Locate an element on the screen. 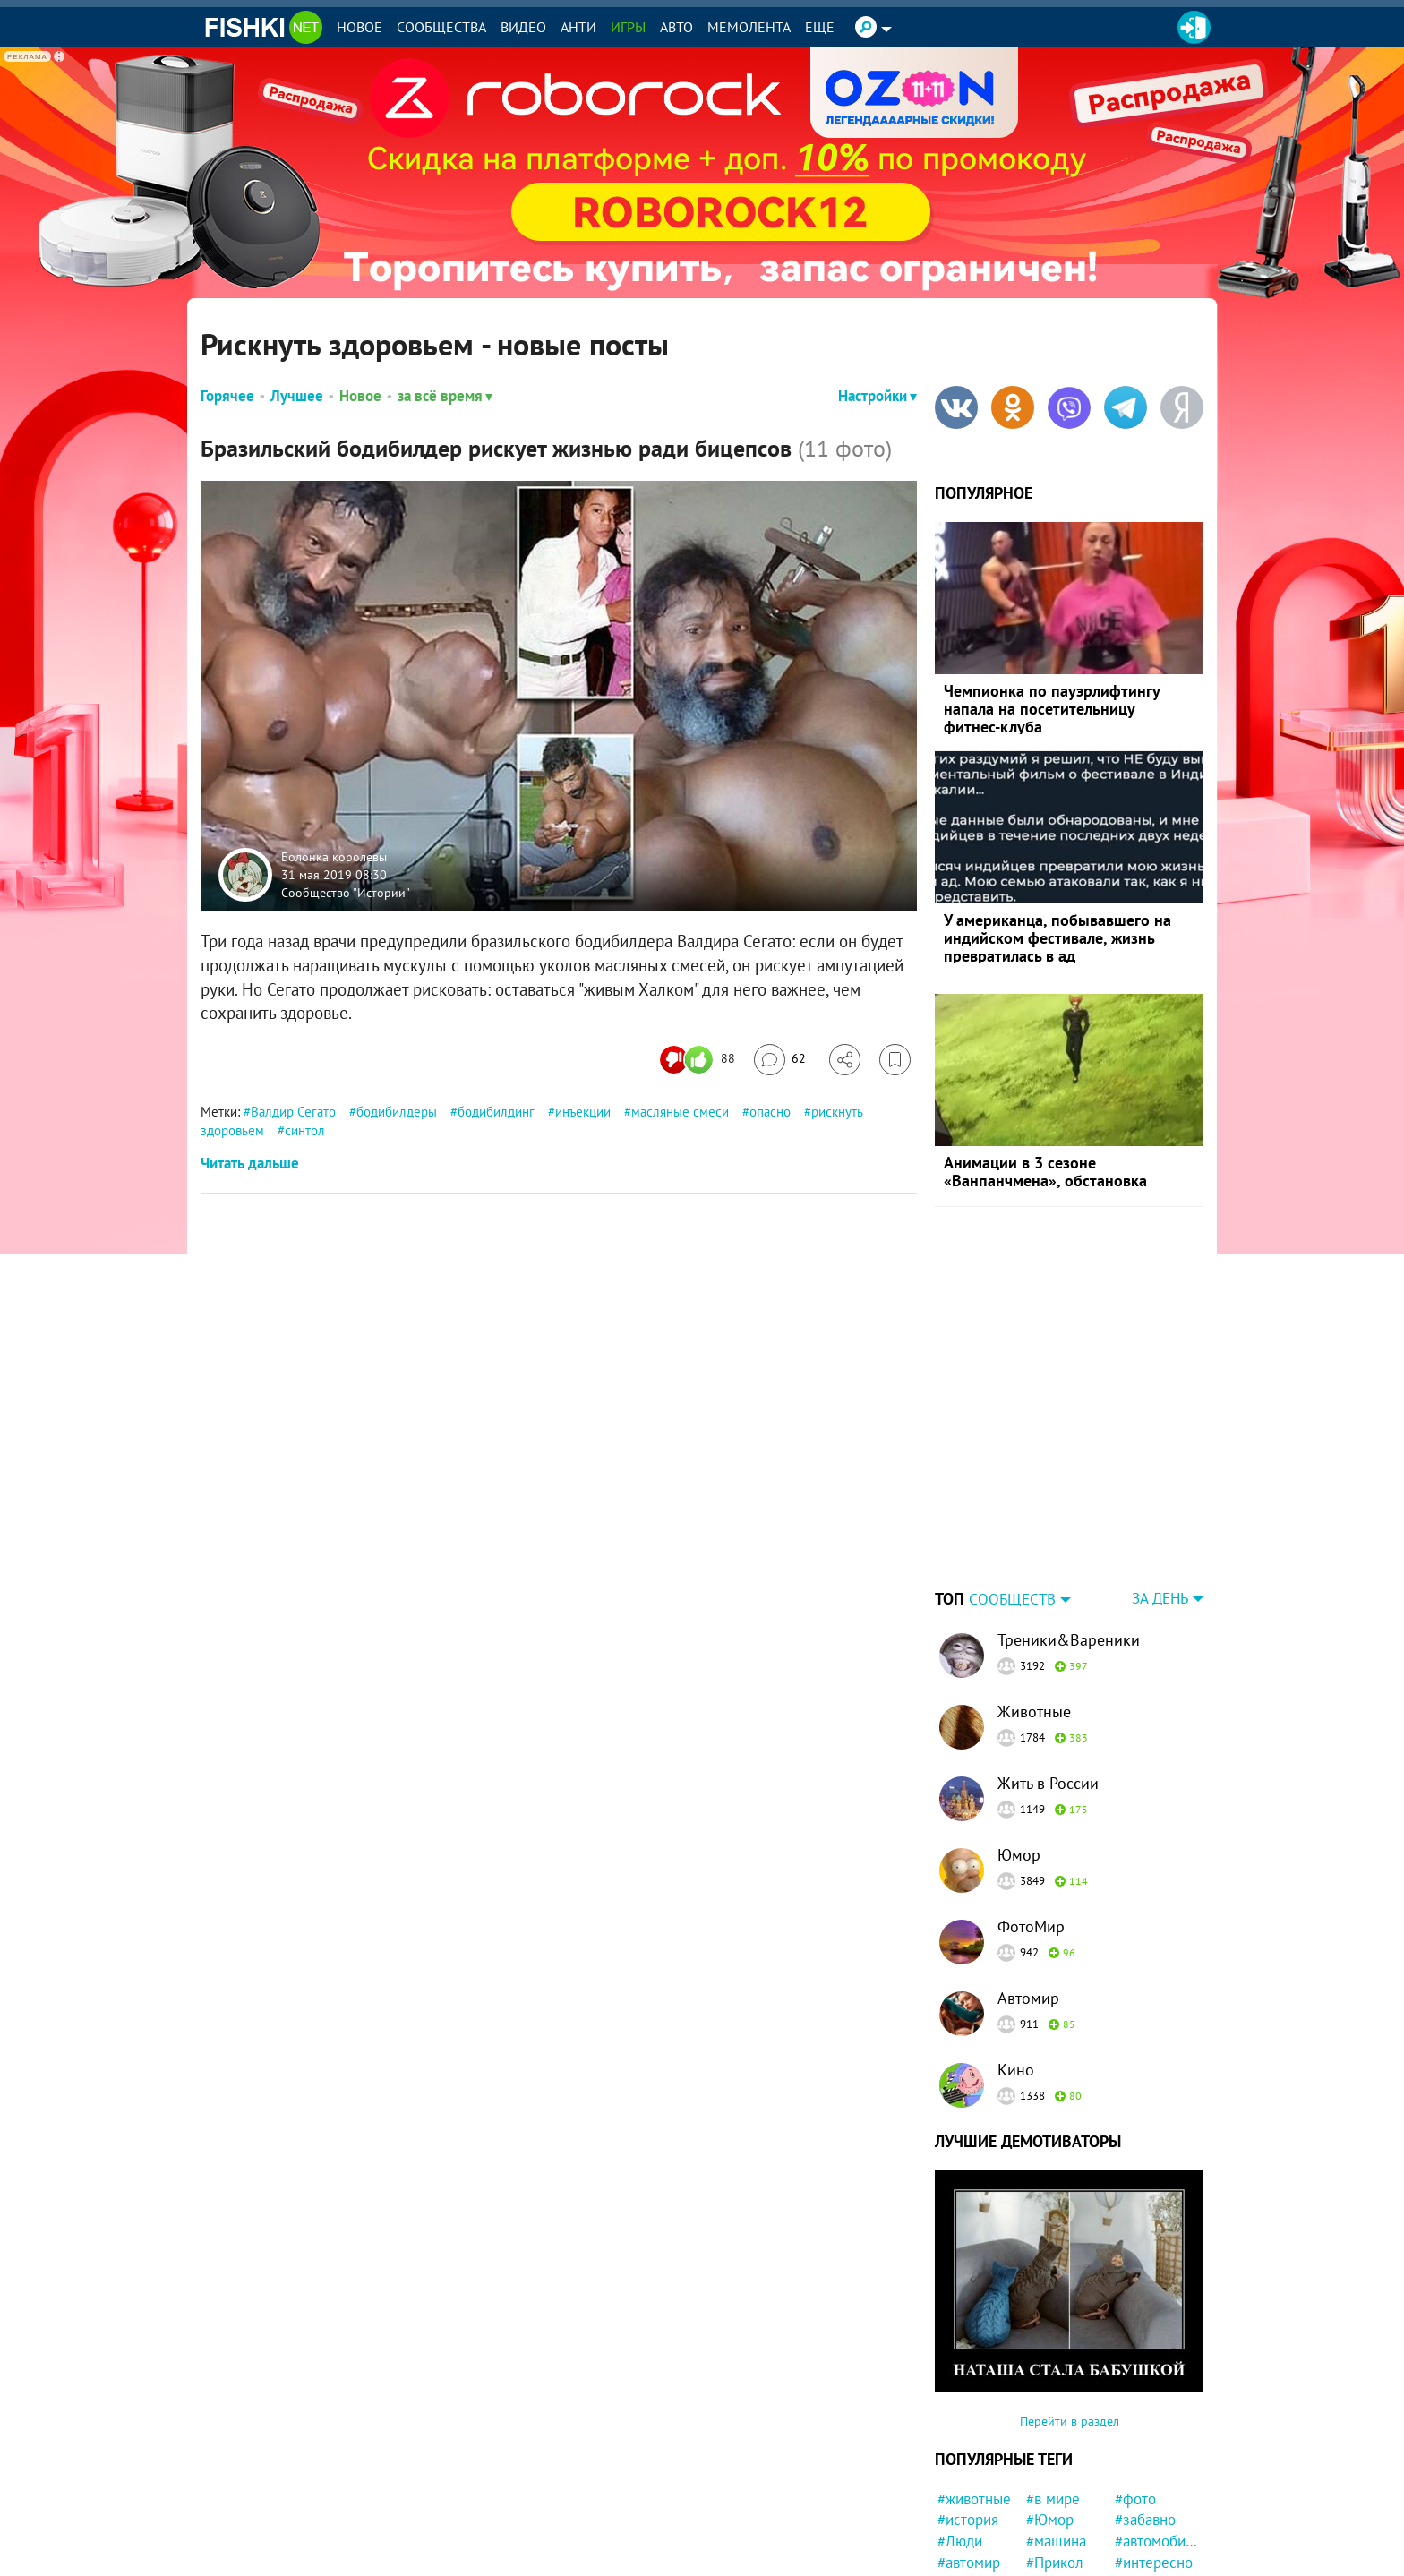  #автомир is located at coordinates (968, 2450).